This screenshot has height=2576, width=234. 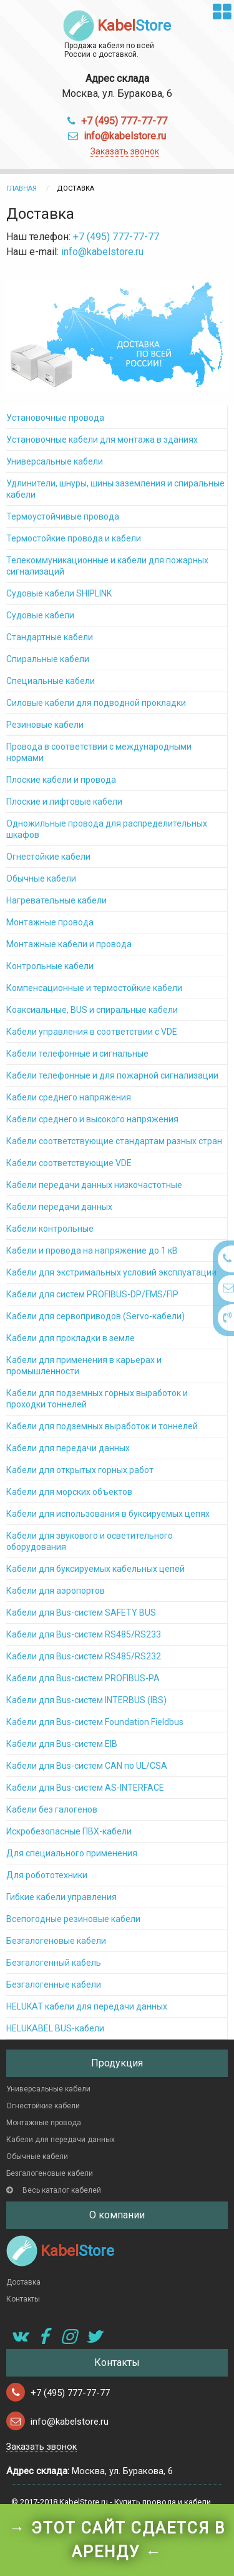 What do you see at coordinates (73, 1919) in the screenshot?
I see `Всепогодные резиновые кабели` at bounding box center [73, 1919].